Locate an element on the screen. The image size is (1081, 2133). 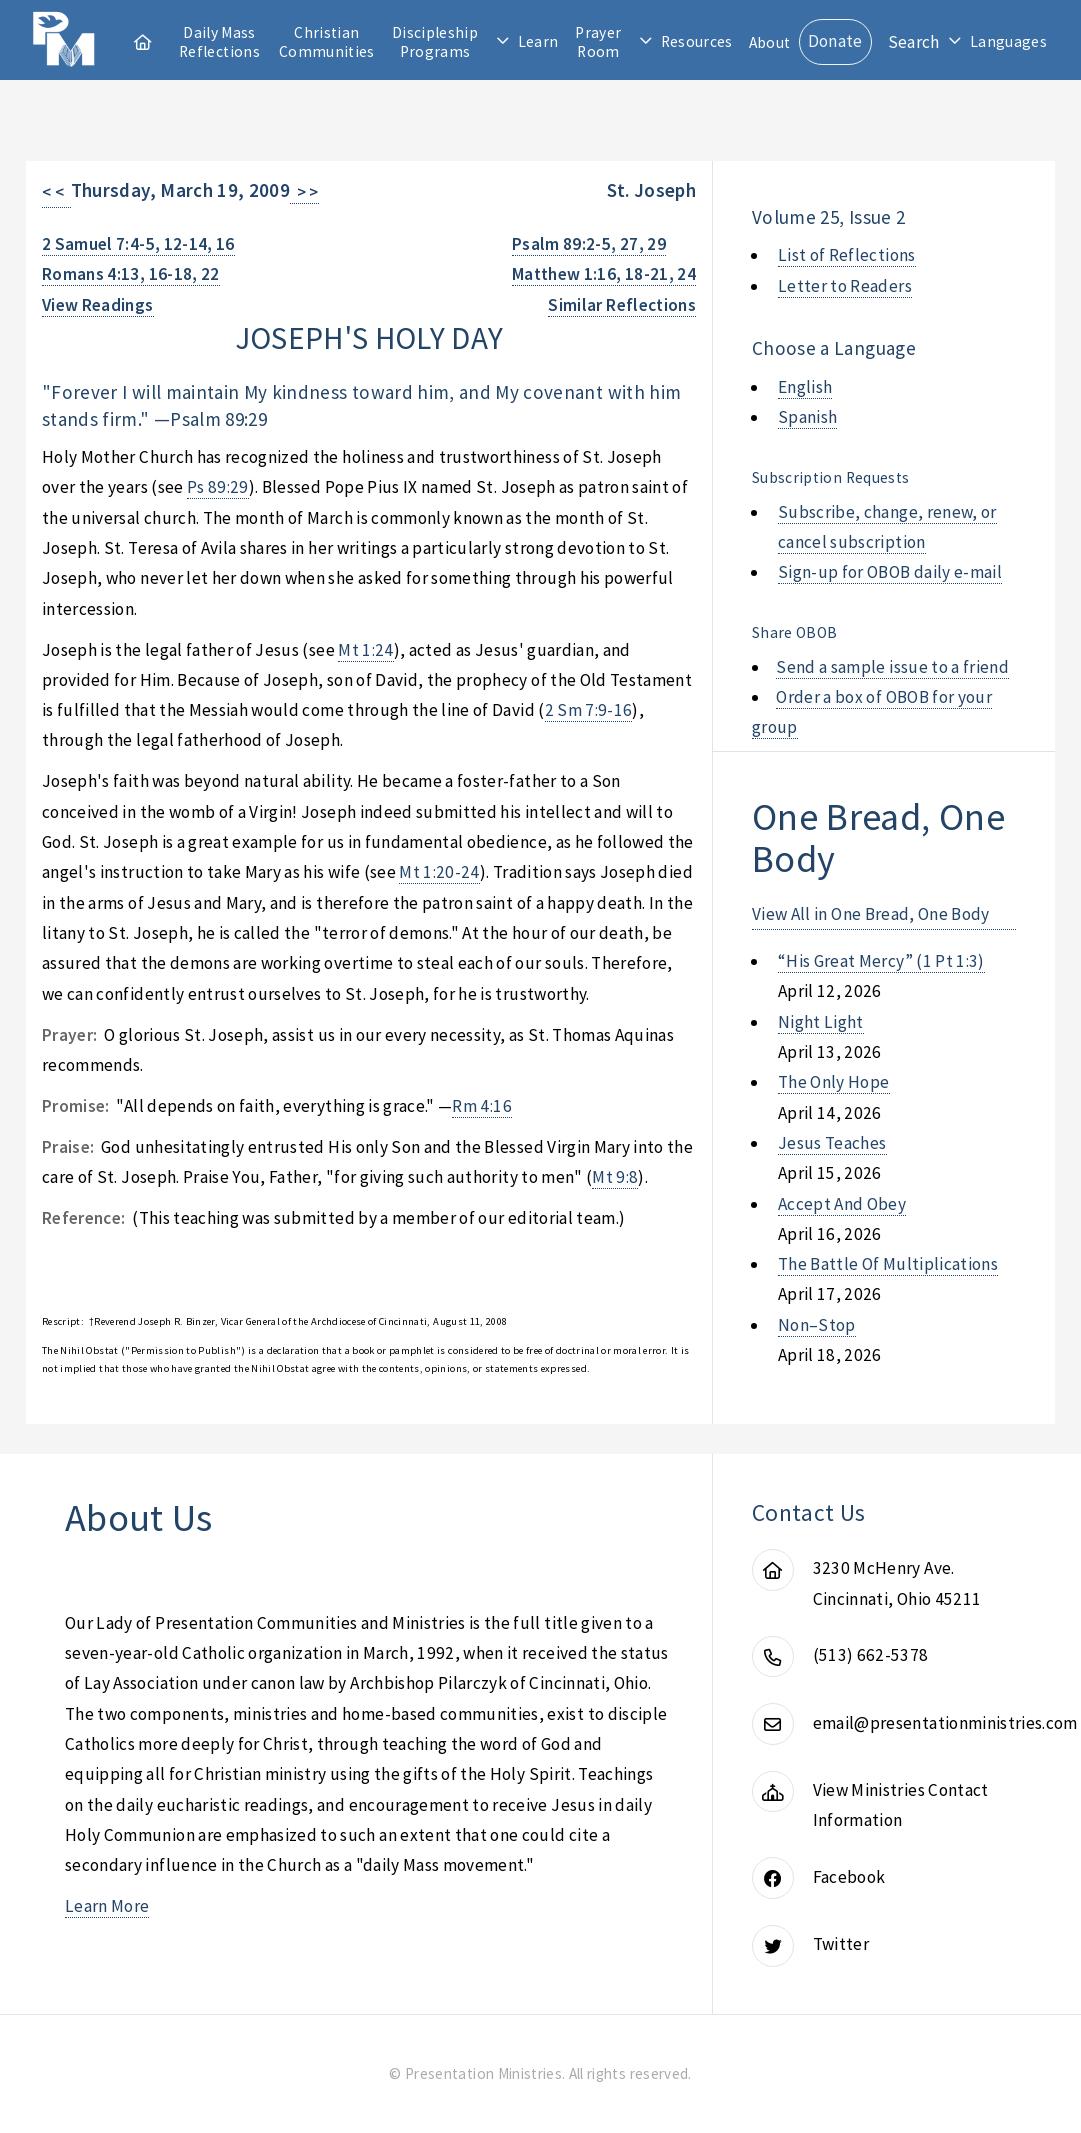
“his great mercy” (1 pt 1:3) is located at coordinates (881, 961).